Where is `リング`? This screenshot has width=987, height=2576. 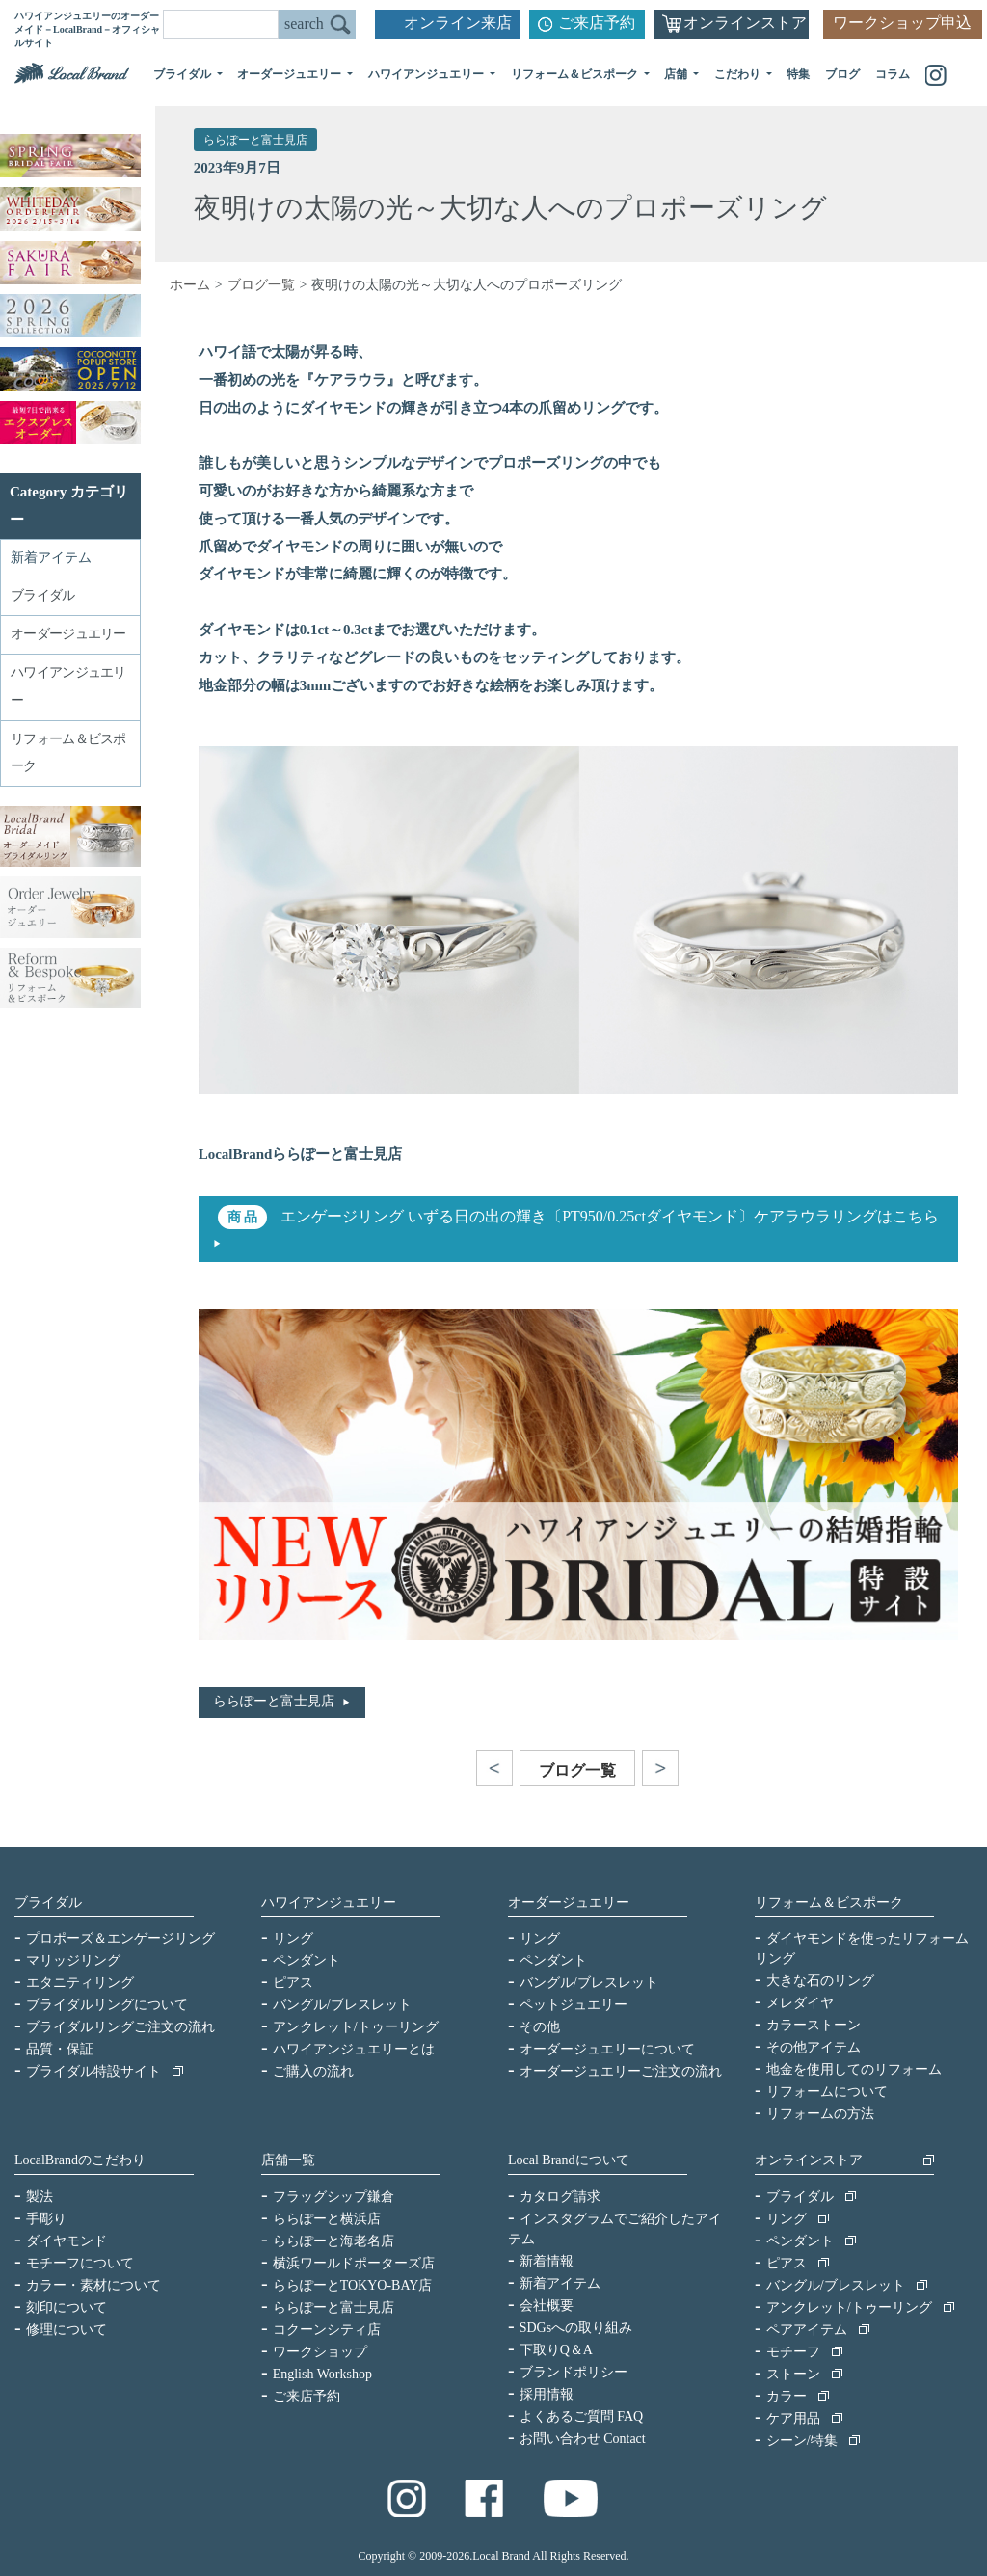 リング is located at coordinates (293, 1938).